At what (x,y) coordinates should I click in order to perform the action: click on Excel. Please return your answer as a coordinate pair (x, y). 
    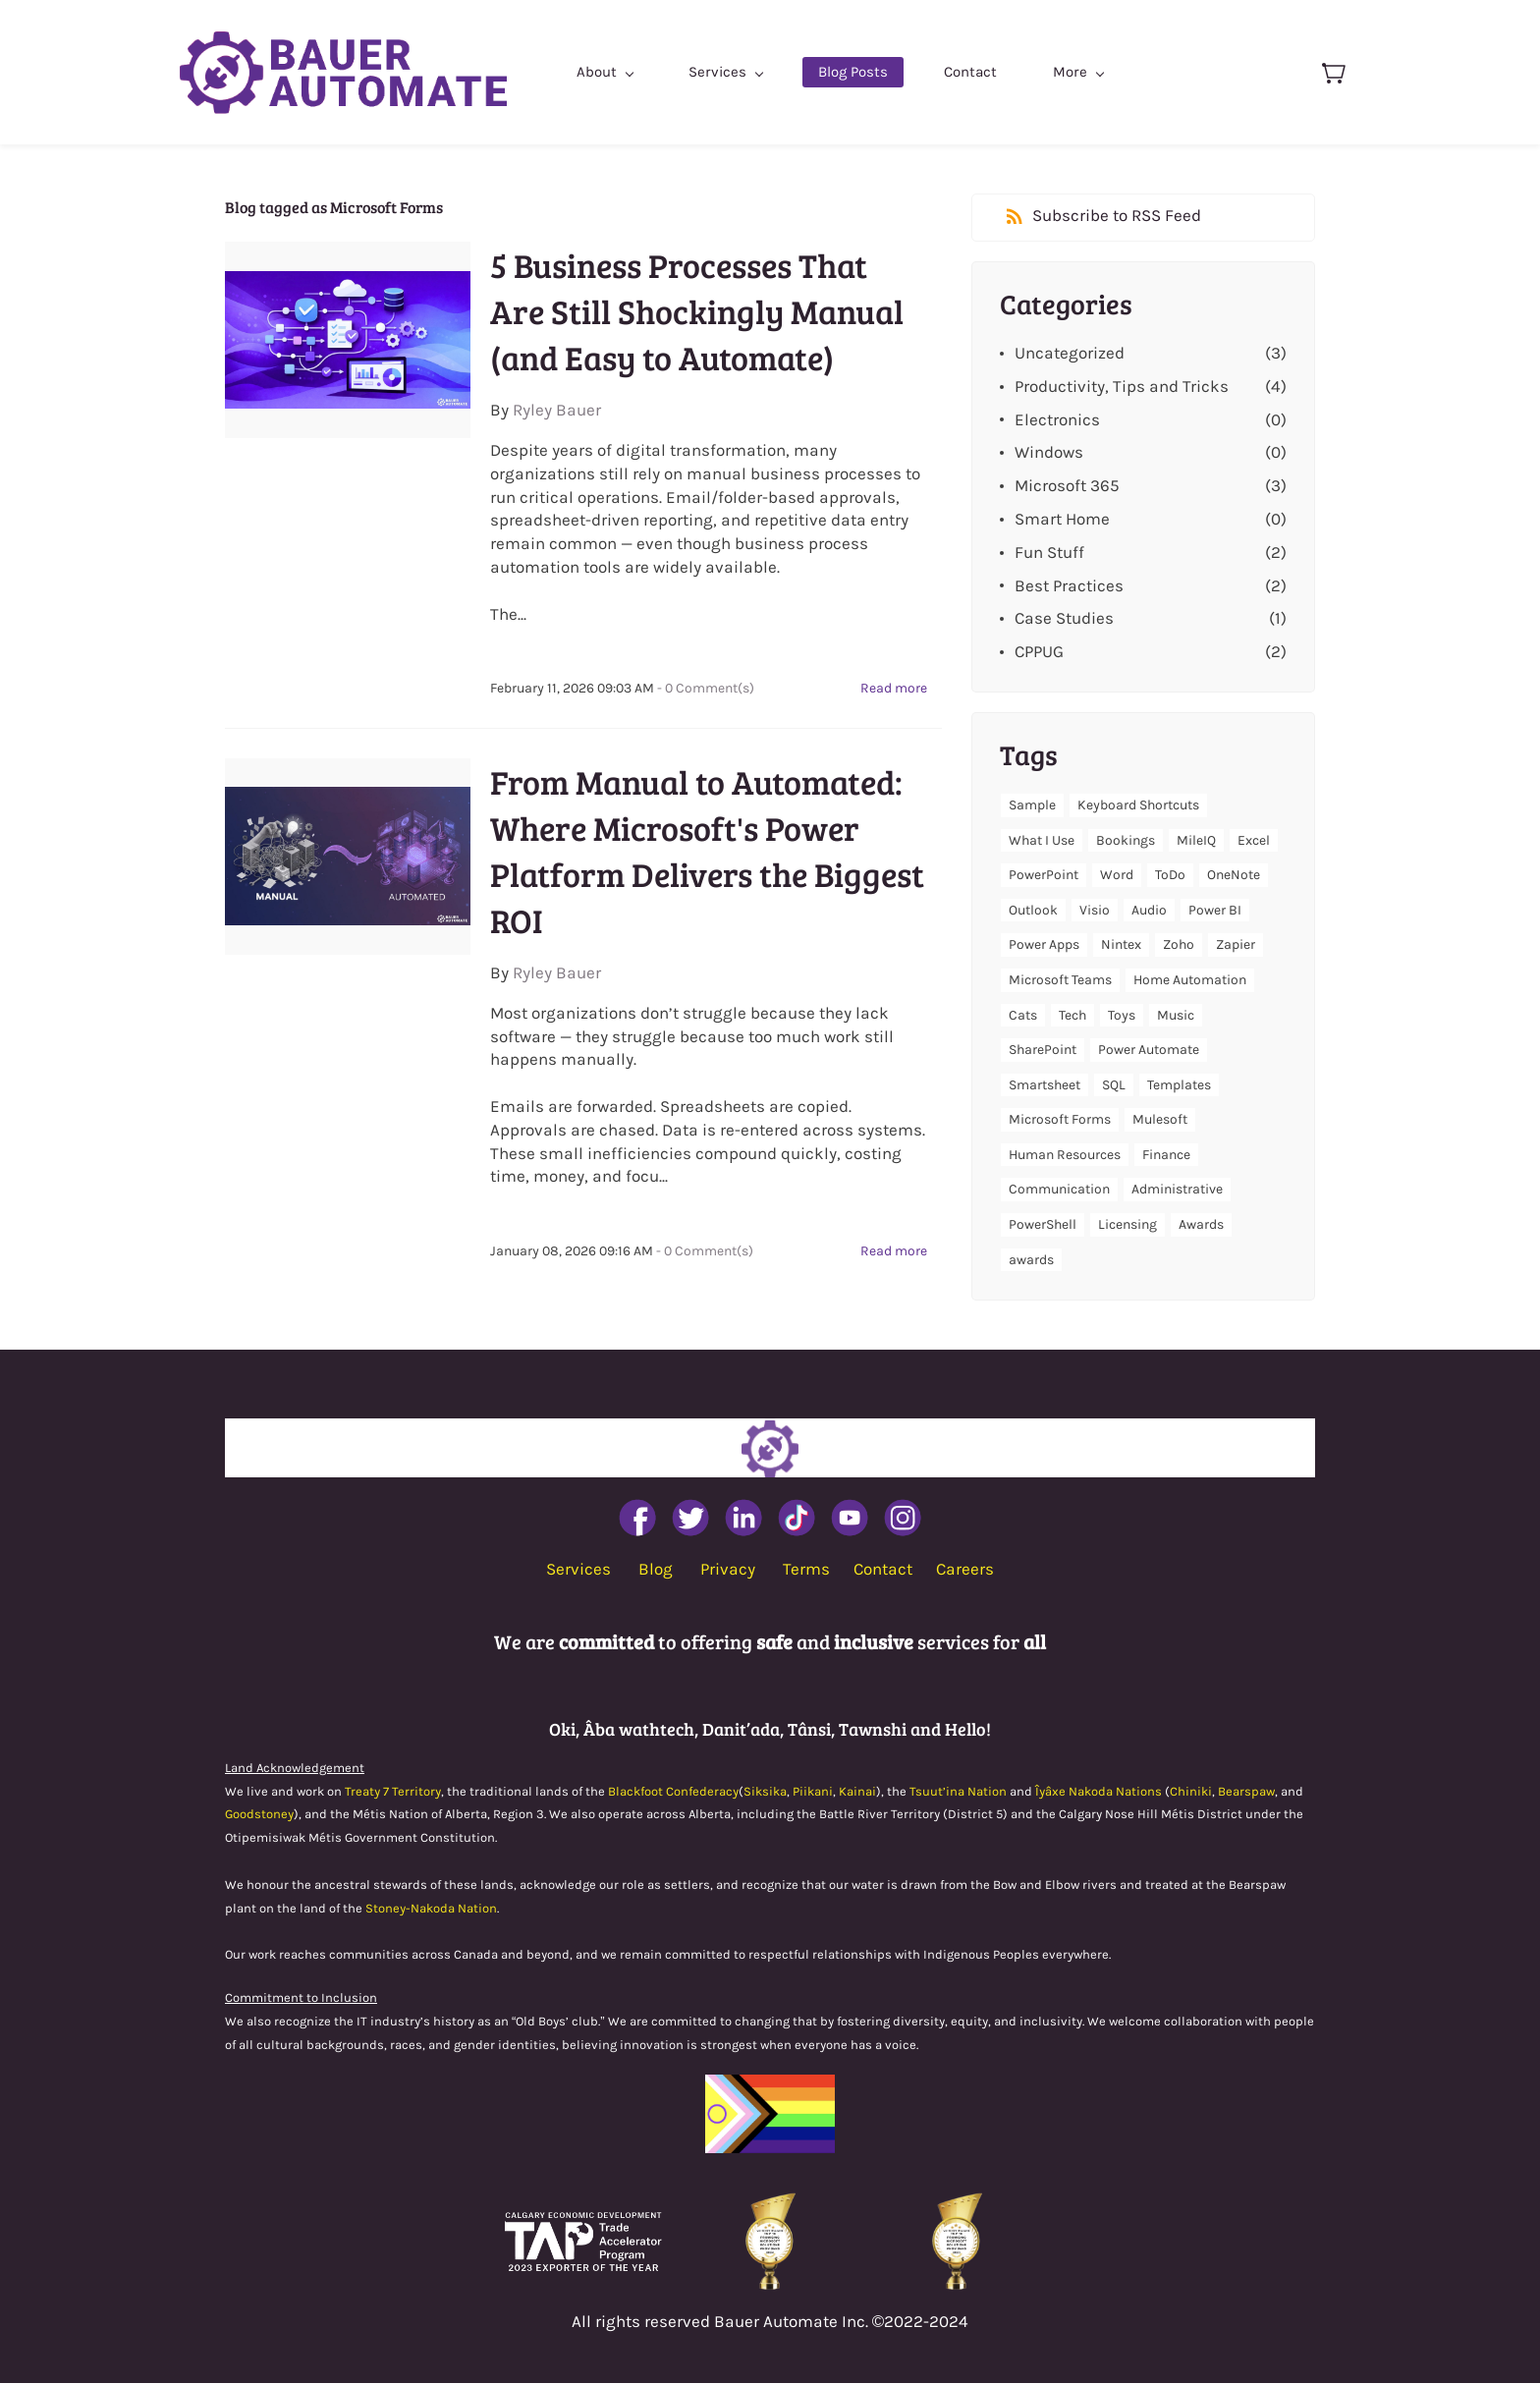
    Looking at the image, I should click on (1254, 840).